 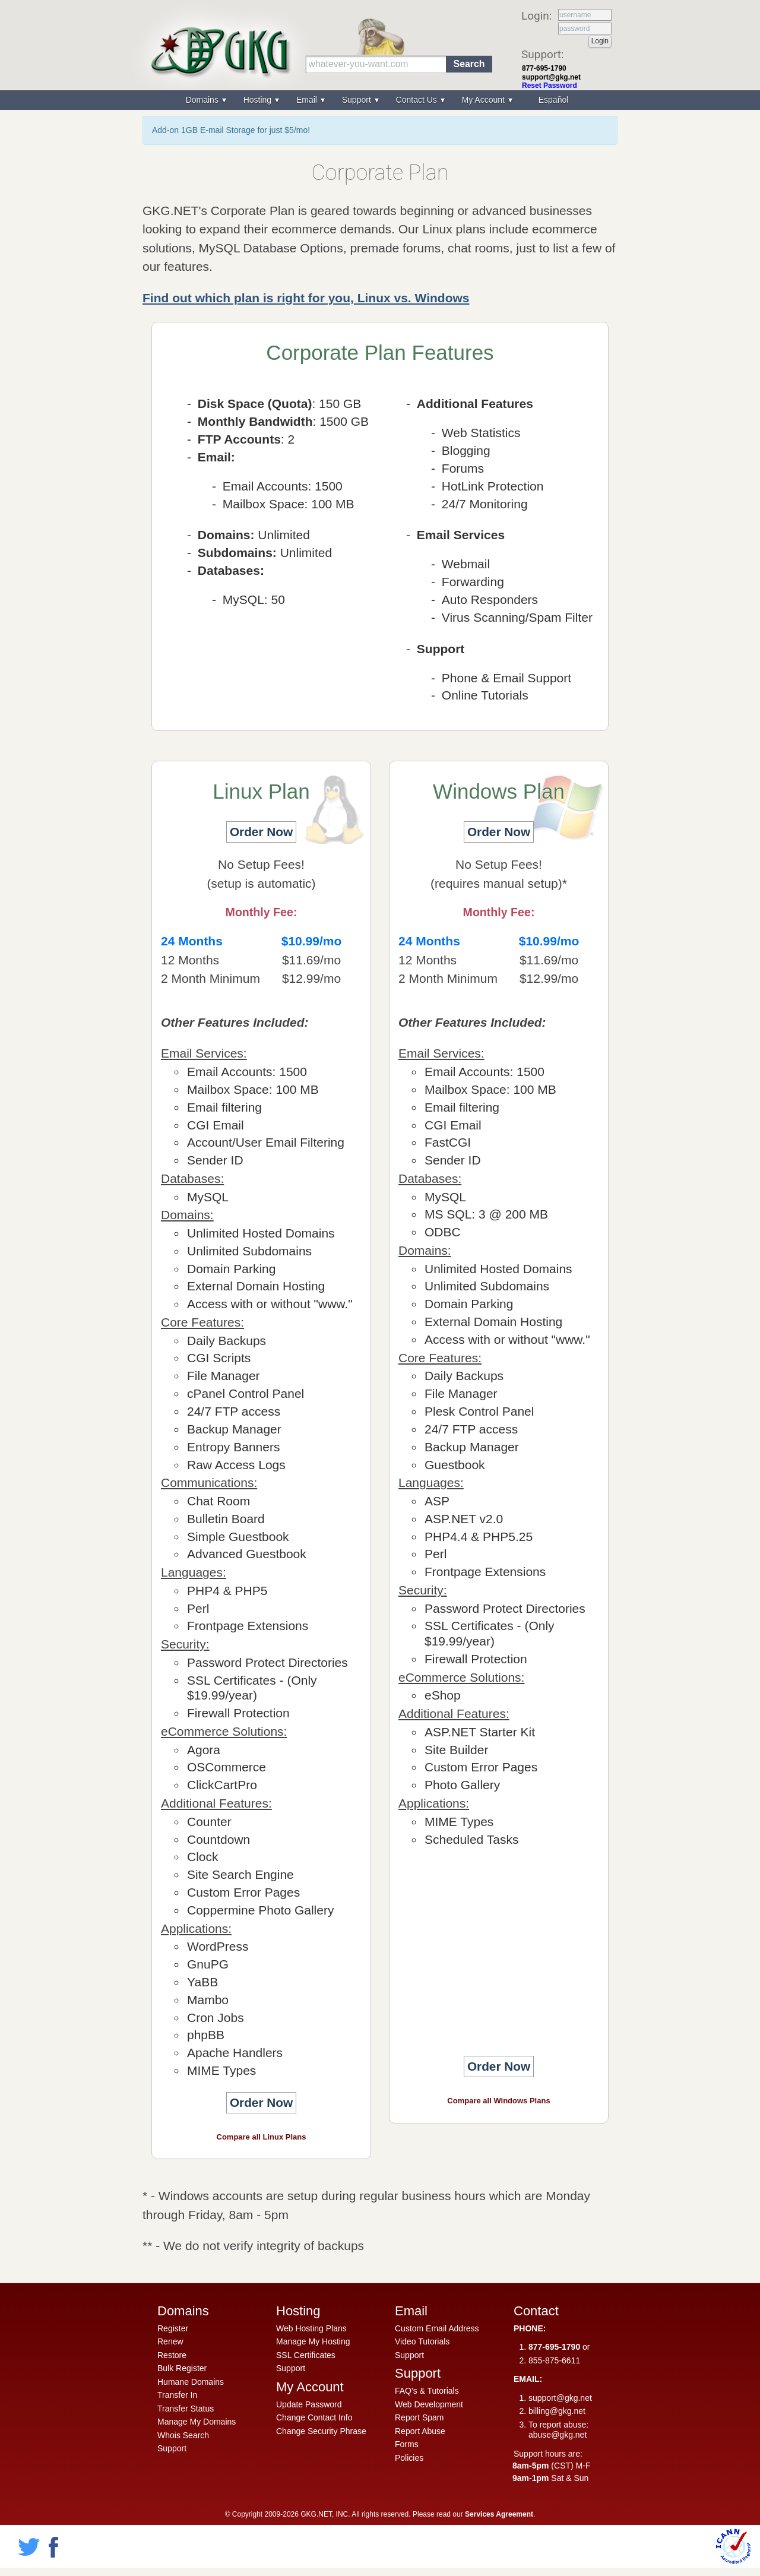 I want to click on Reset Password, so click(x=549, y=85).